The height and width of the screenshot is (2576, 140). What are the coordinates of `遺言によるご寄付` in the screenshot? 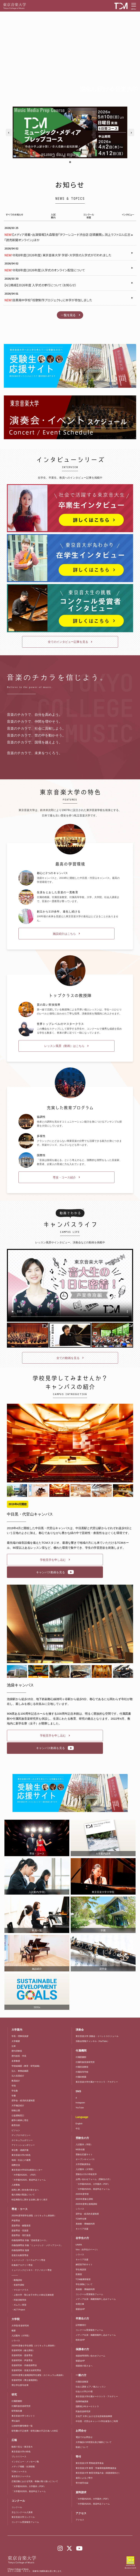 It's located at (84, 2478).